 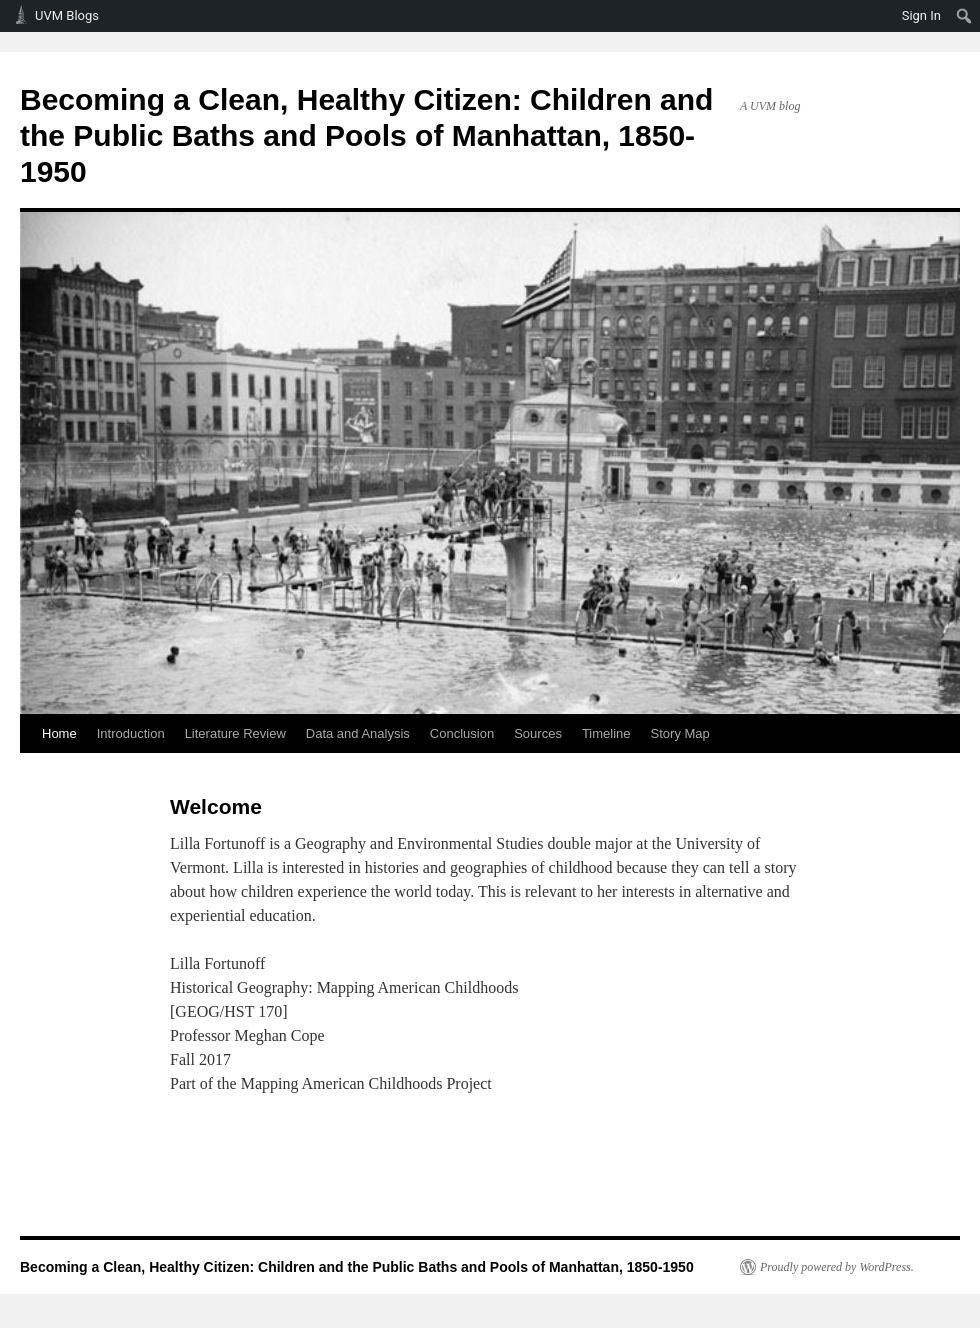 What do you see at coordinates (131, 733) in the screenshot?
I see `Introduction` at bounding box center [131, 733].